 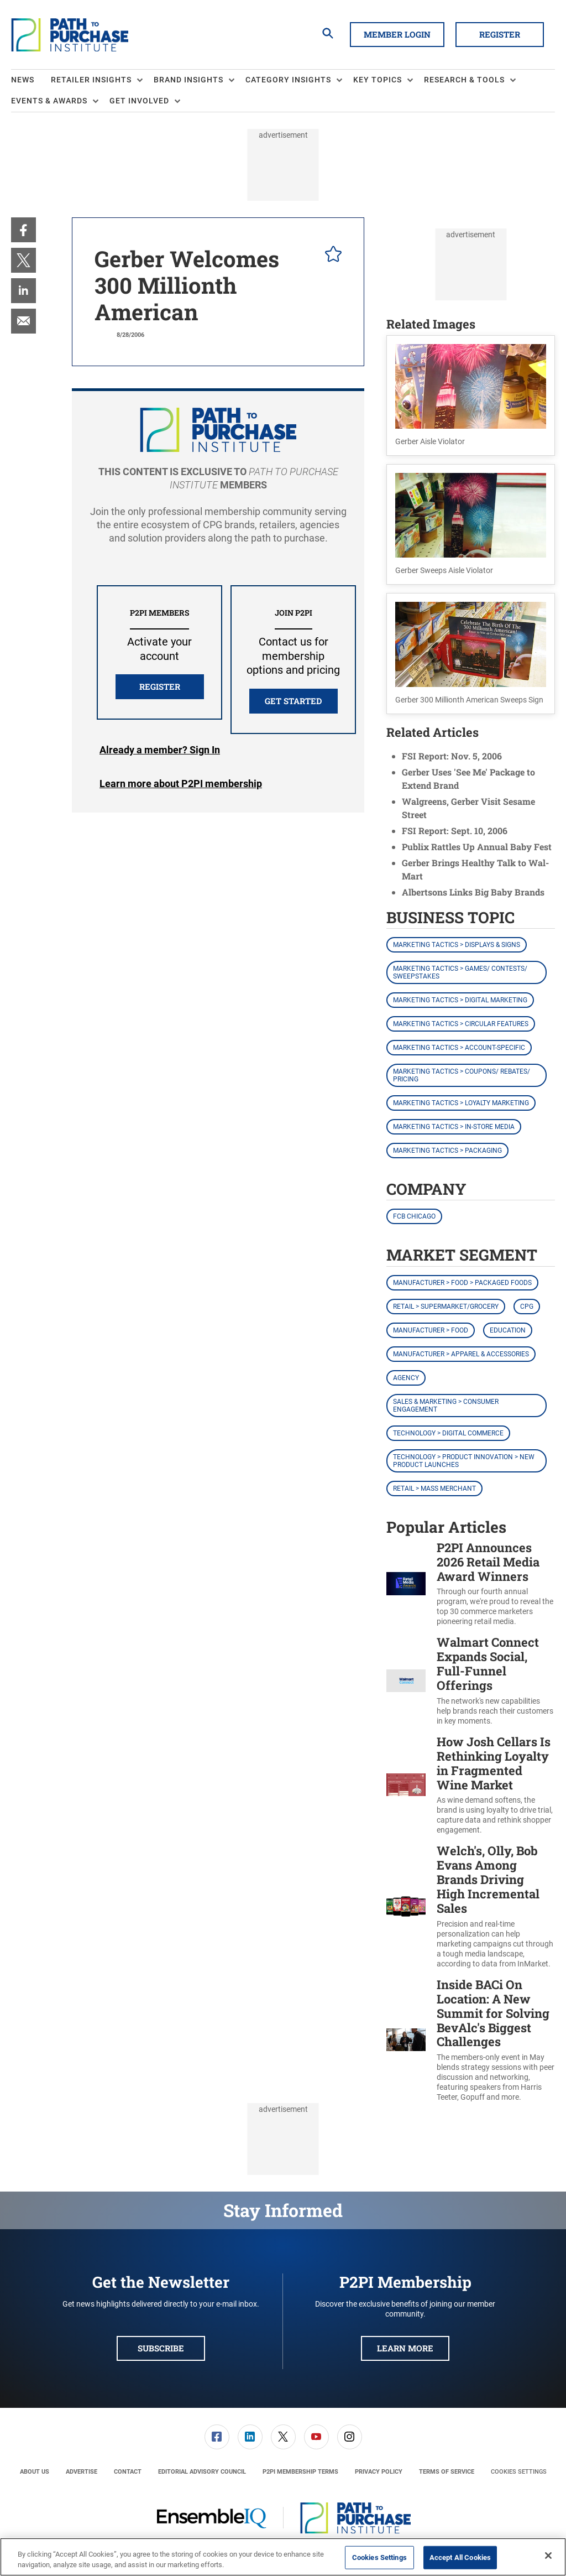 What do you see at coordinates (22, 79) in the screenshot?
I see `News [link]` at bounding box center [22, 79].